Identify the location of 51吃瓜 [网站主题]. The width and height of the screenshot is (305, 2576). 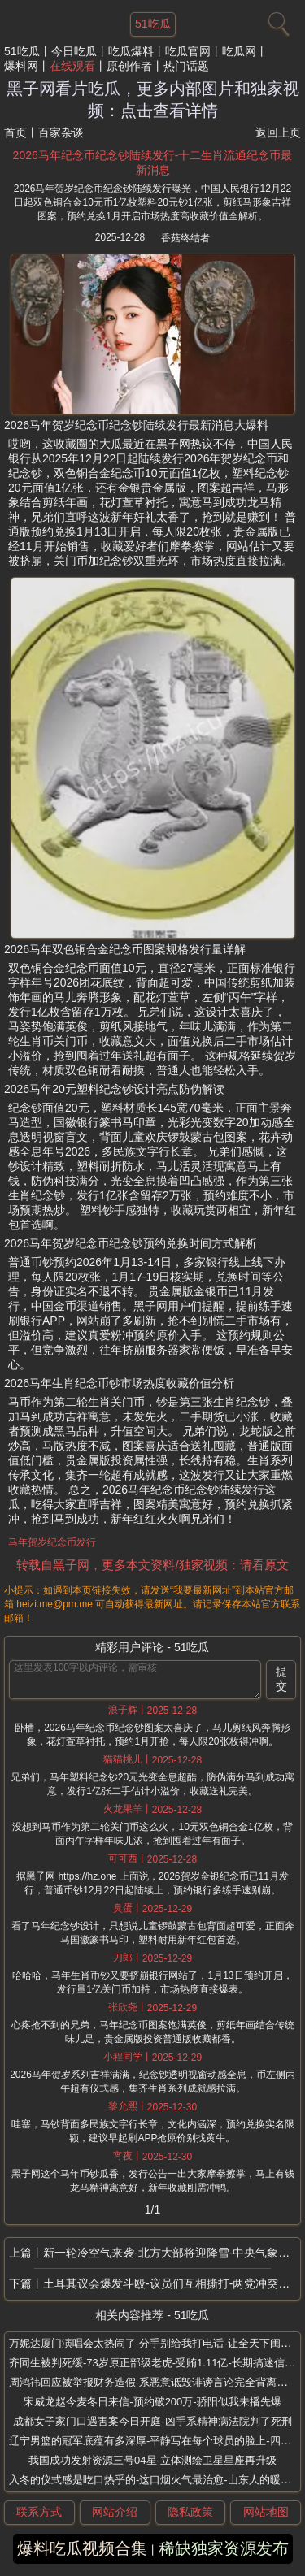
(153, 23).